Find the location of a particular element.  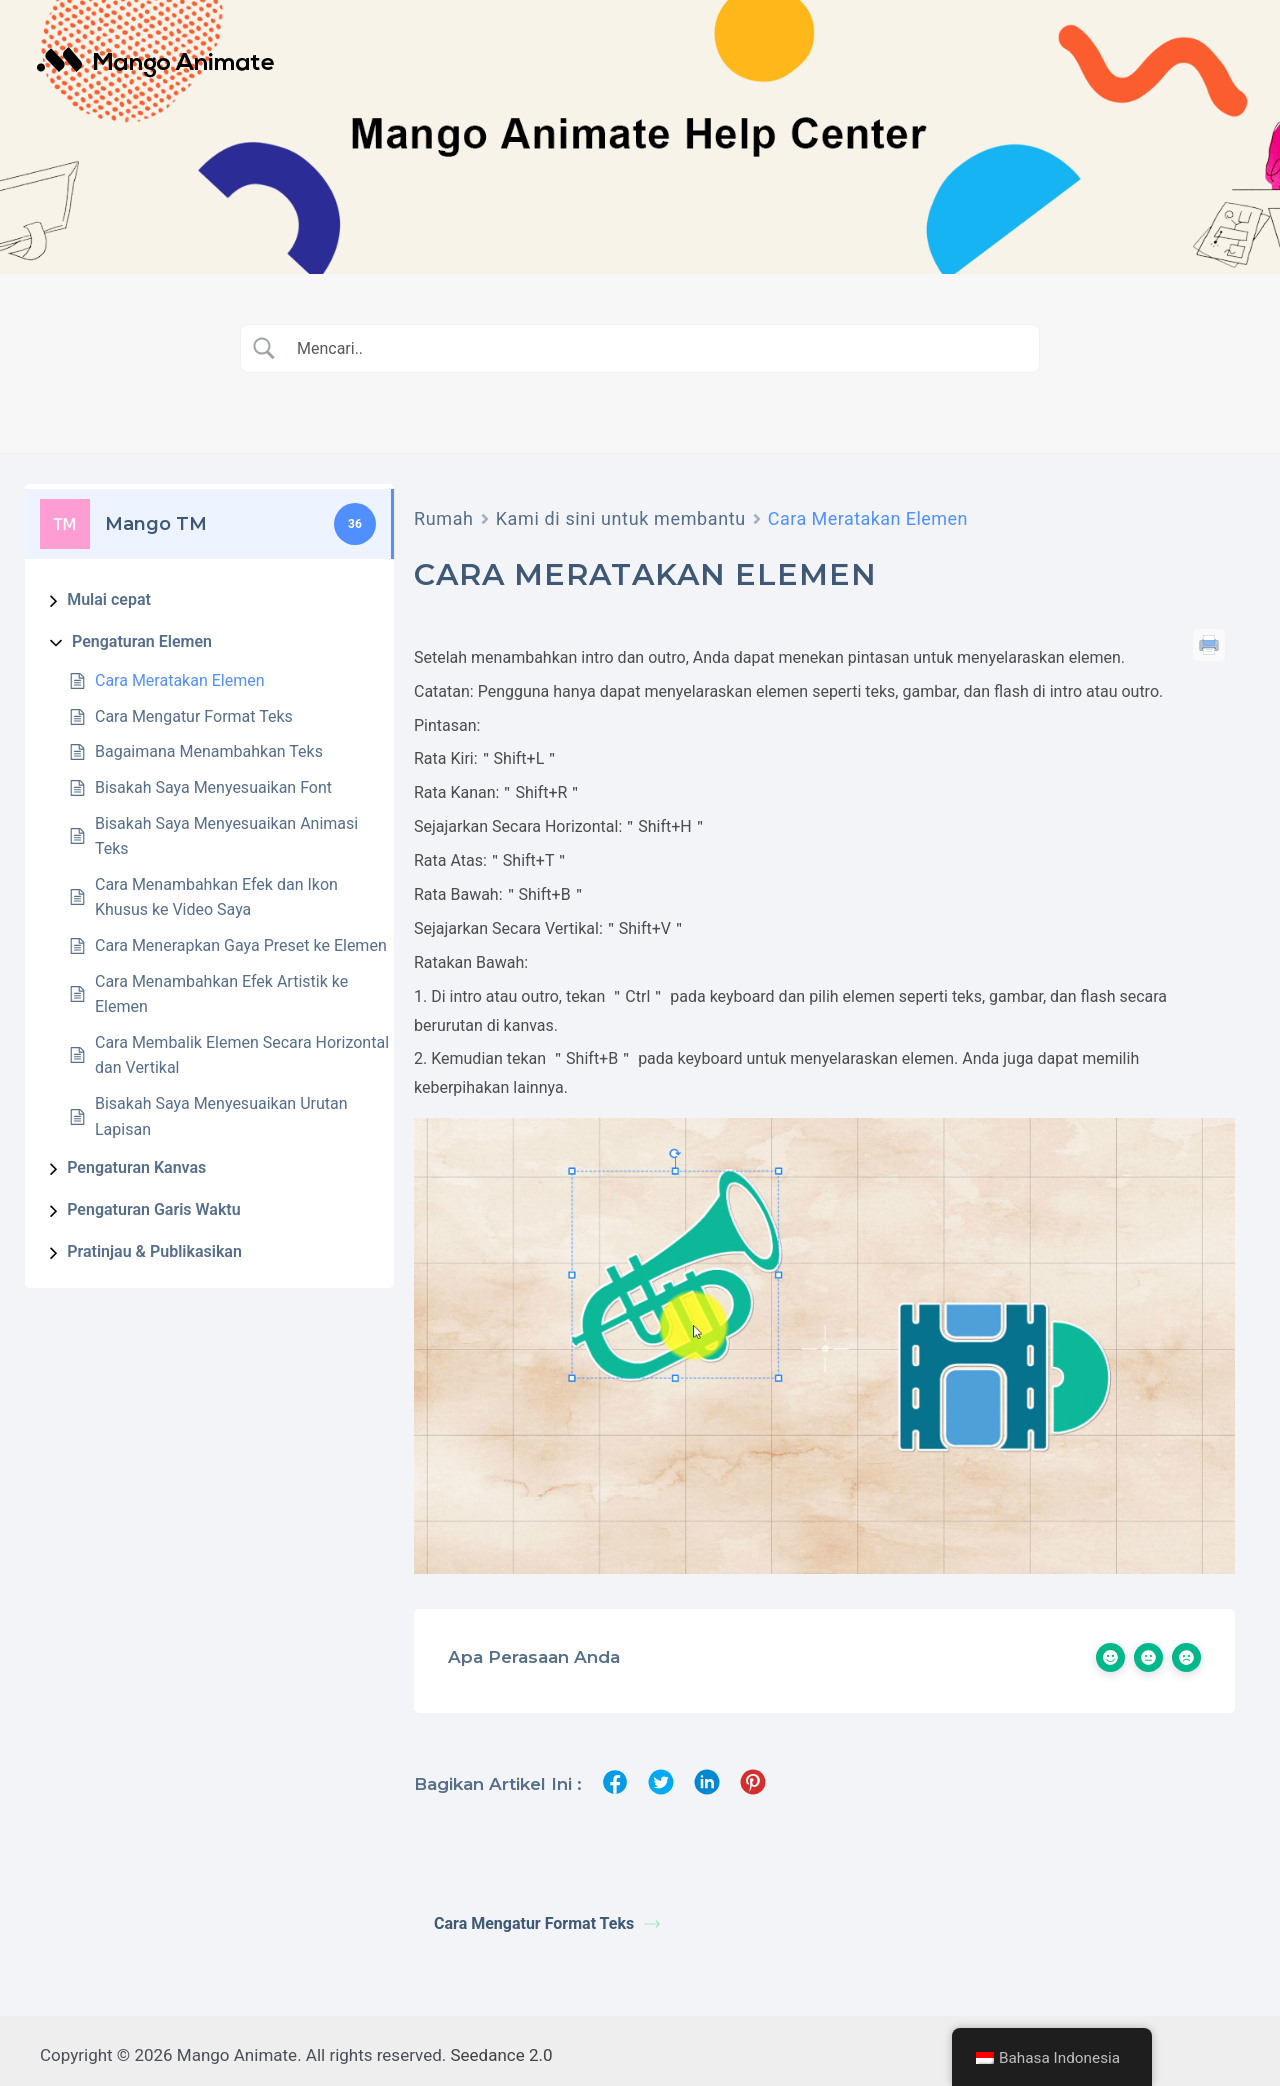

Rumah is located at coordinates (444, 518).